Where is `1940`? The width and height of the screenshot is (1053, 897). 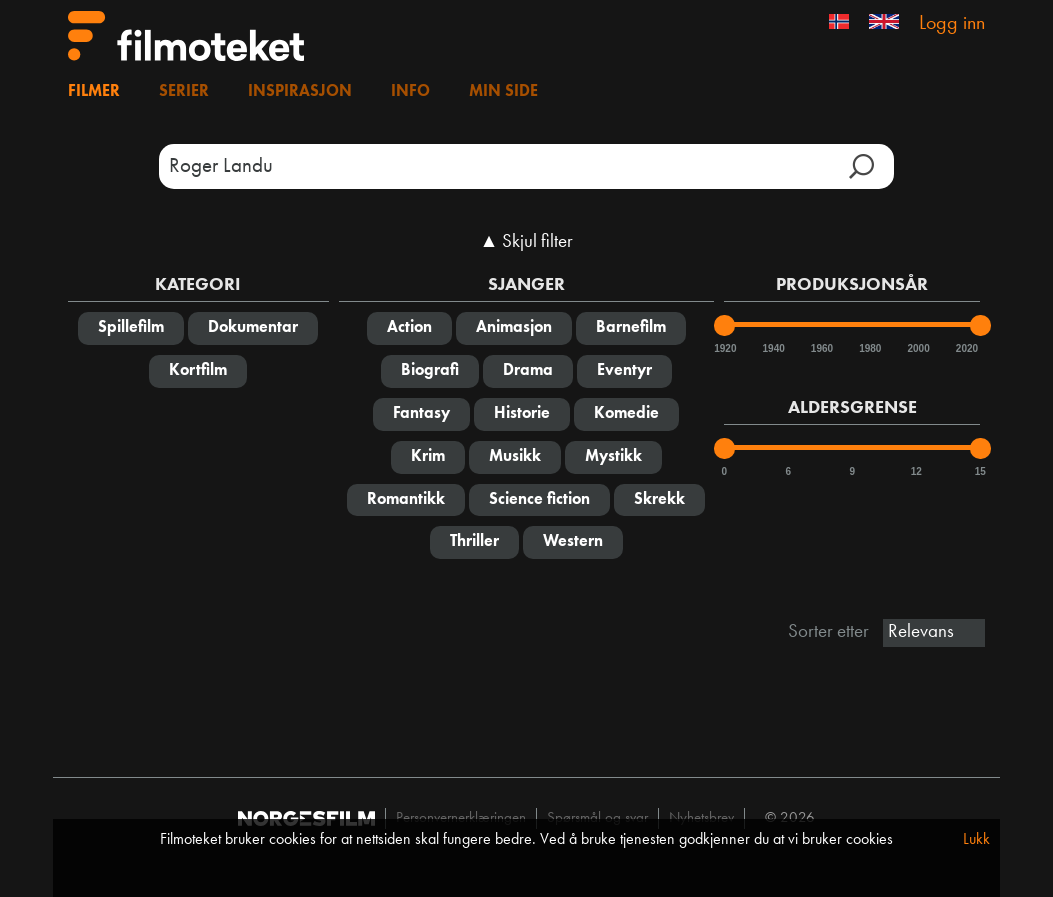 1940 is located at coordinates (773, 348).